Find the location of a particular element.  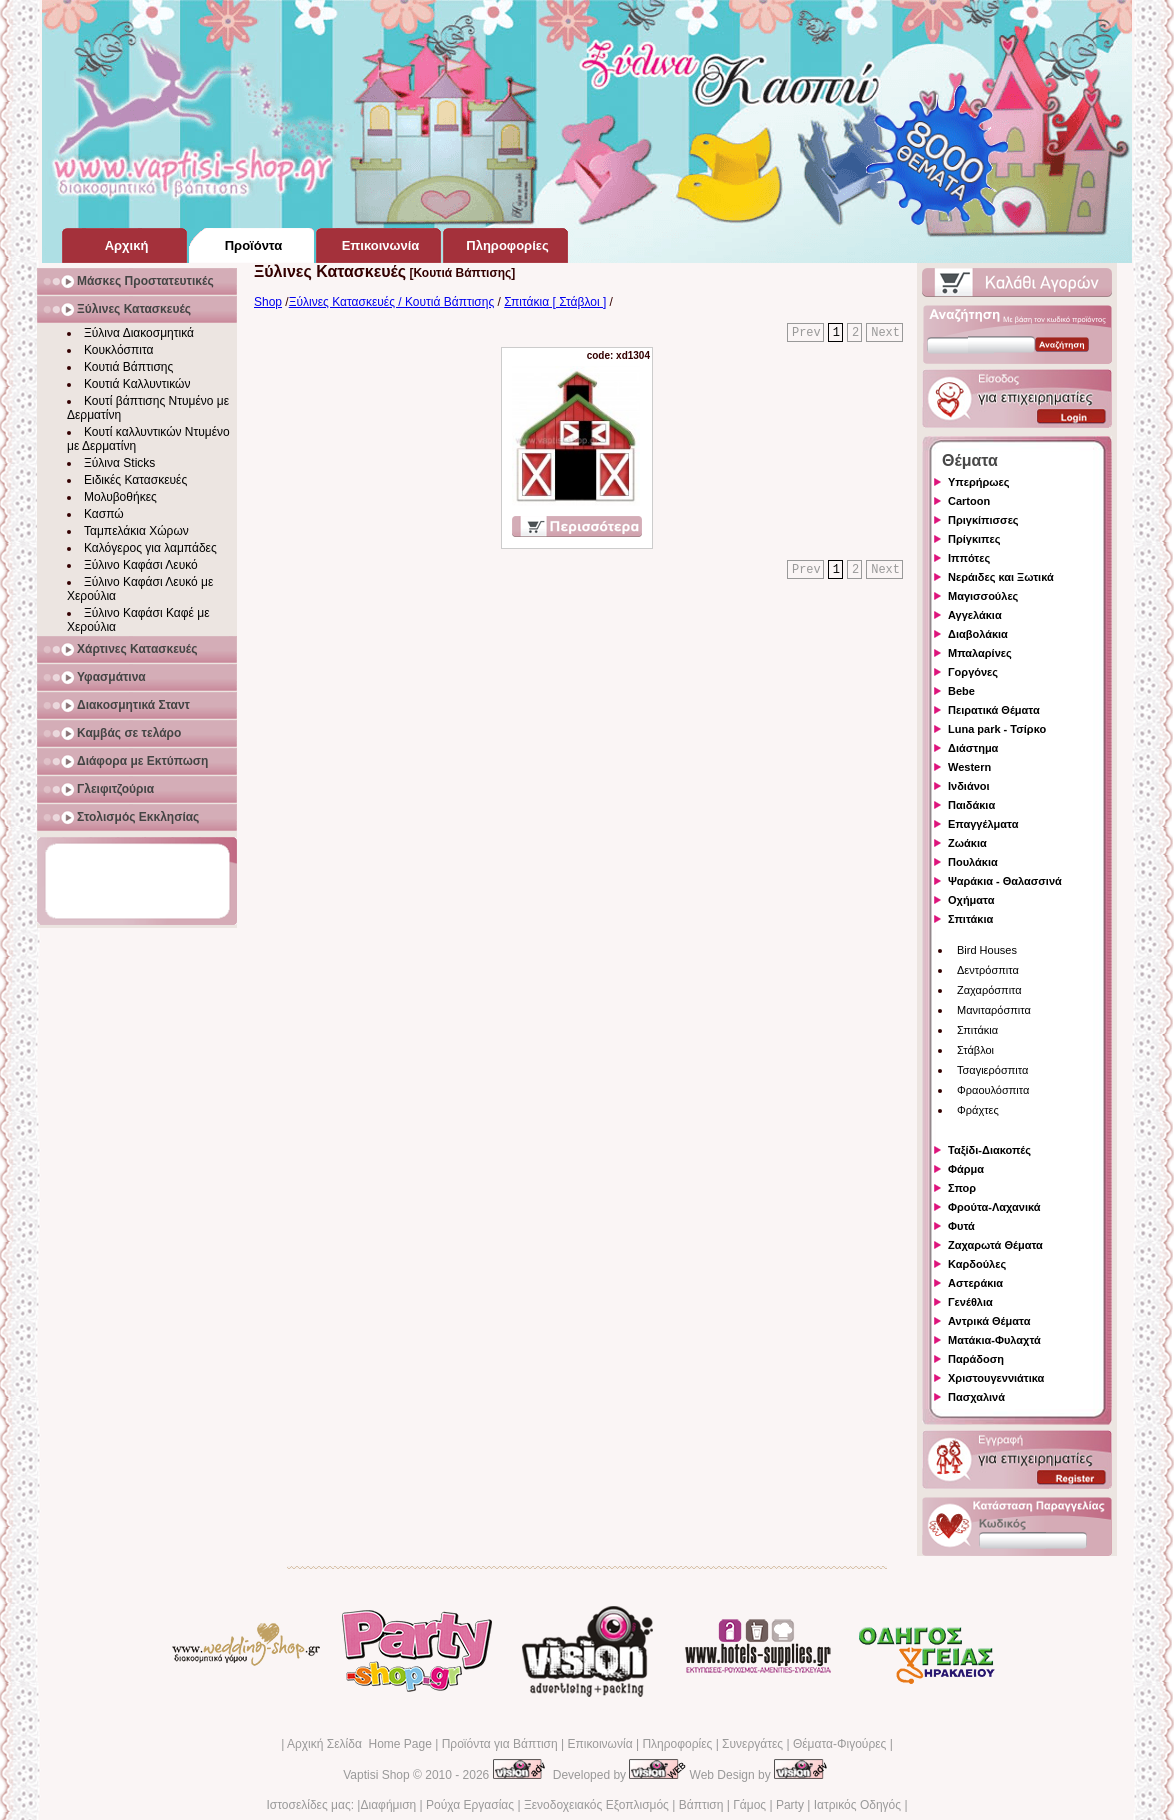

Western is located at coordinates (969, 767).